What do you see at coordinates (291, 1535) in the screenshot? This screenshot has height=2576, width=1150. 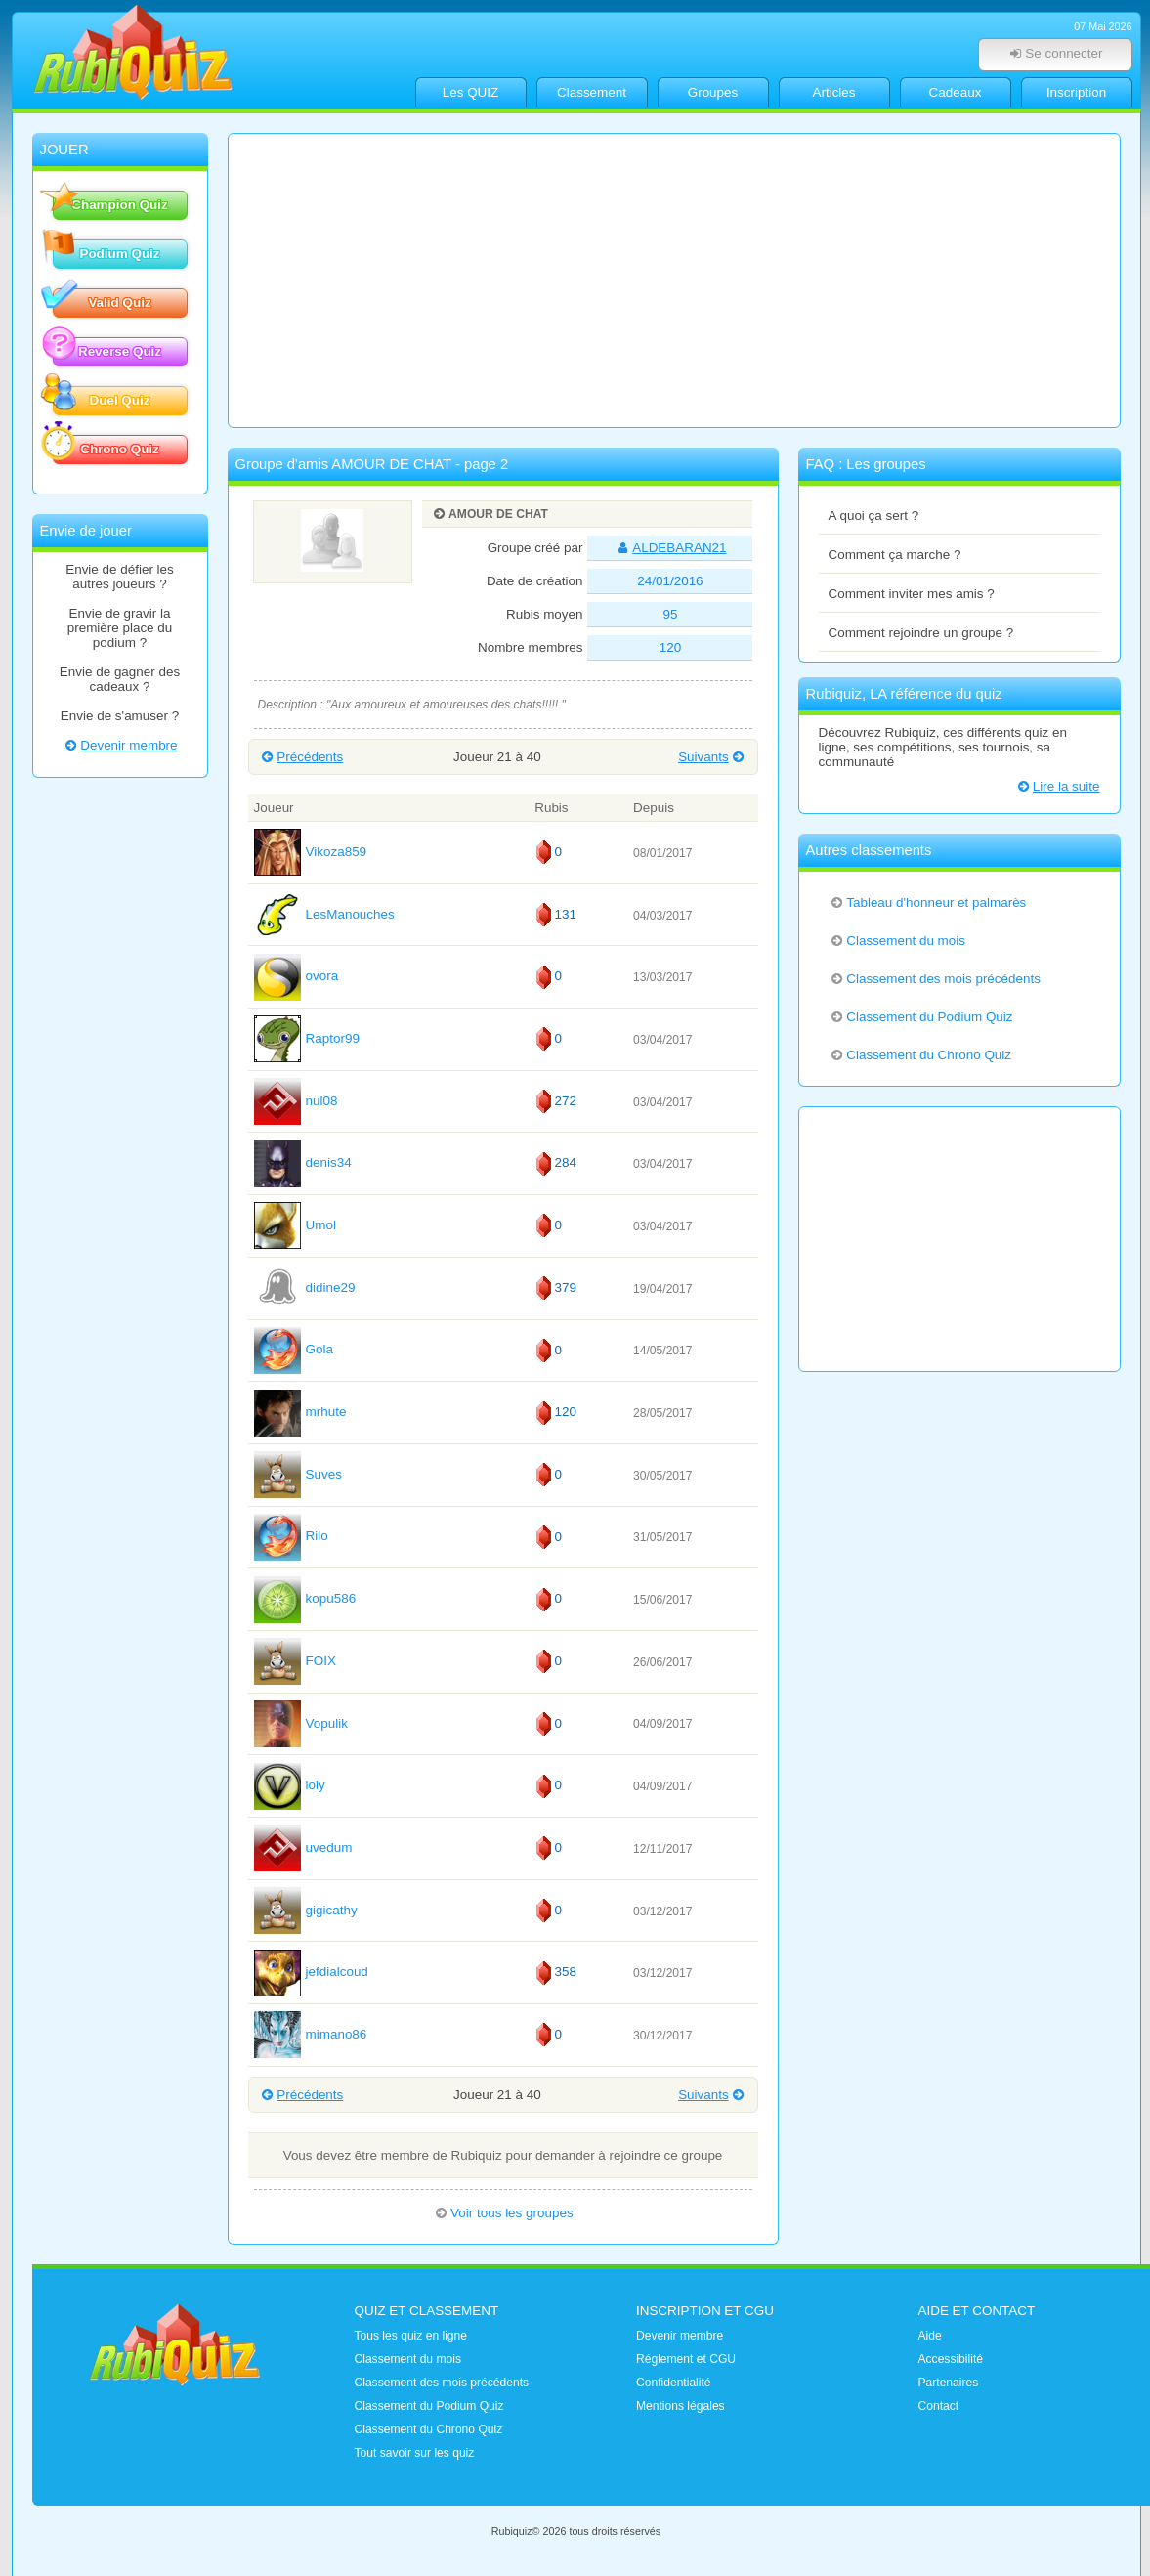 I see `Rilo` at bounding box center [291, 1535].